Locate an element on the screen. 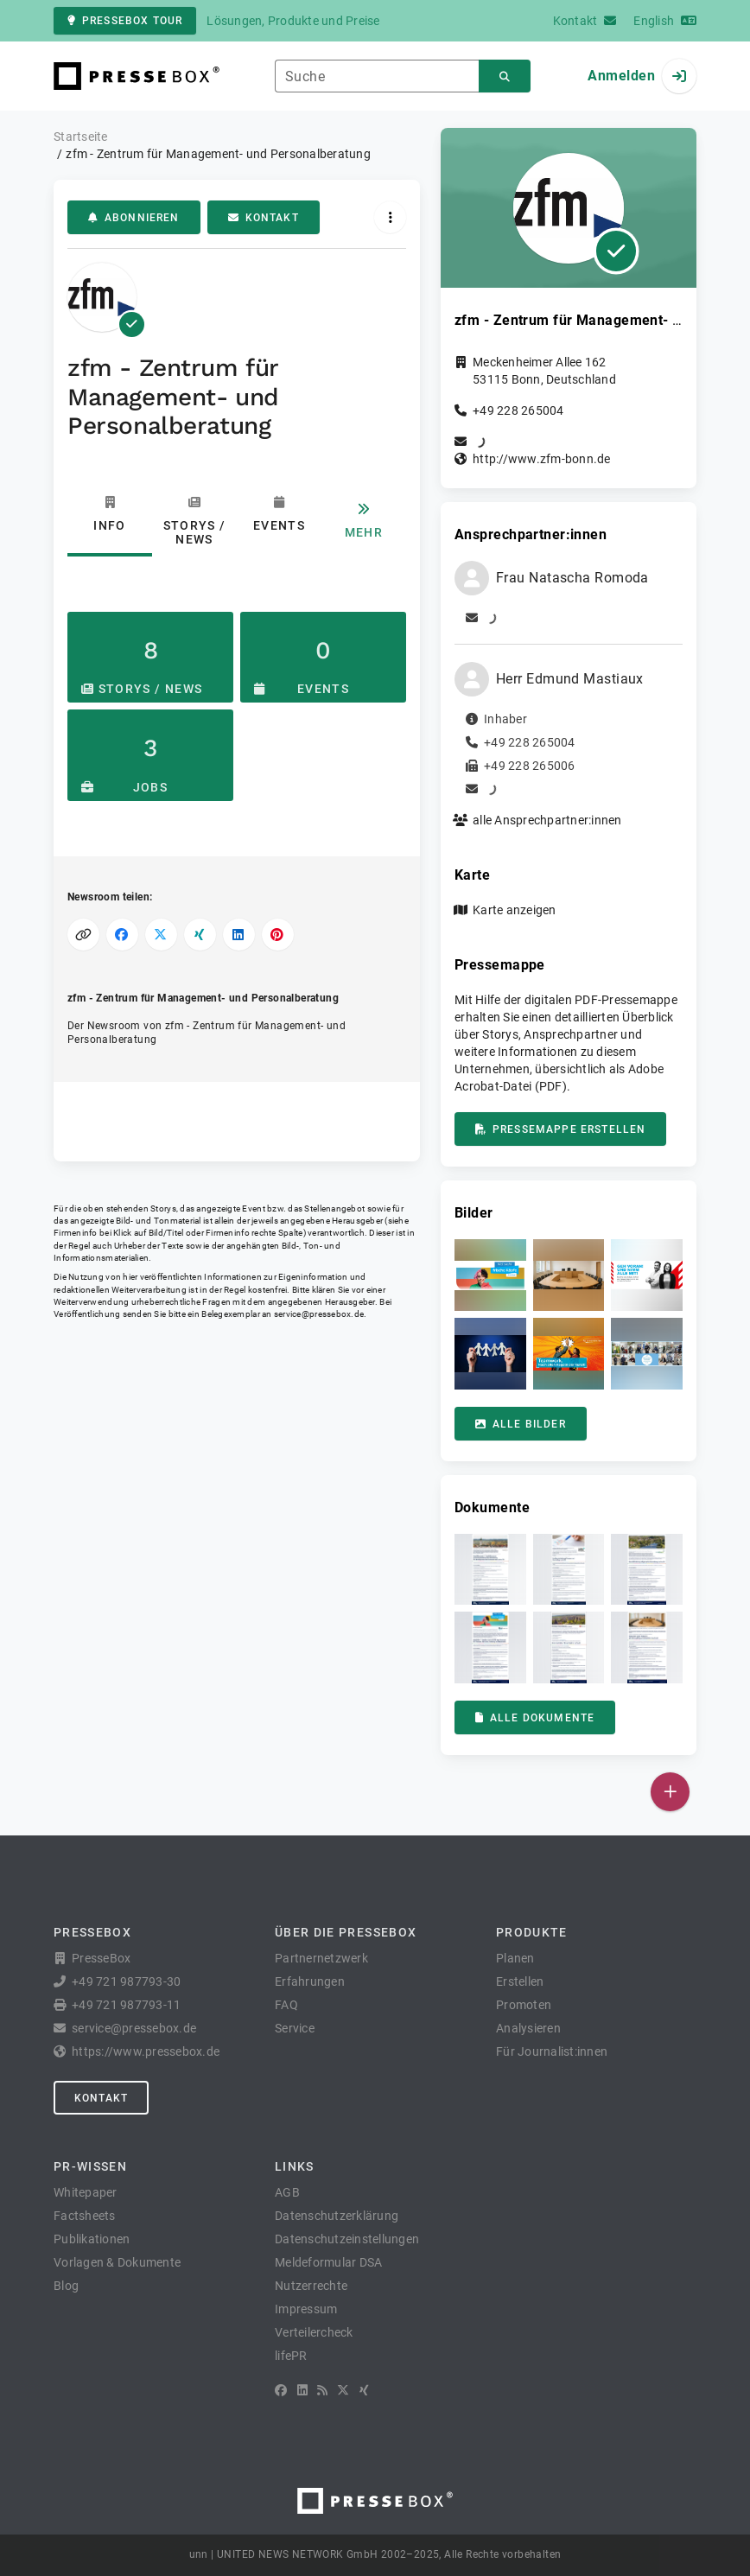 The image size is (750, 2576). Erfahrungen is located at coordinates (310, 1981).